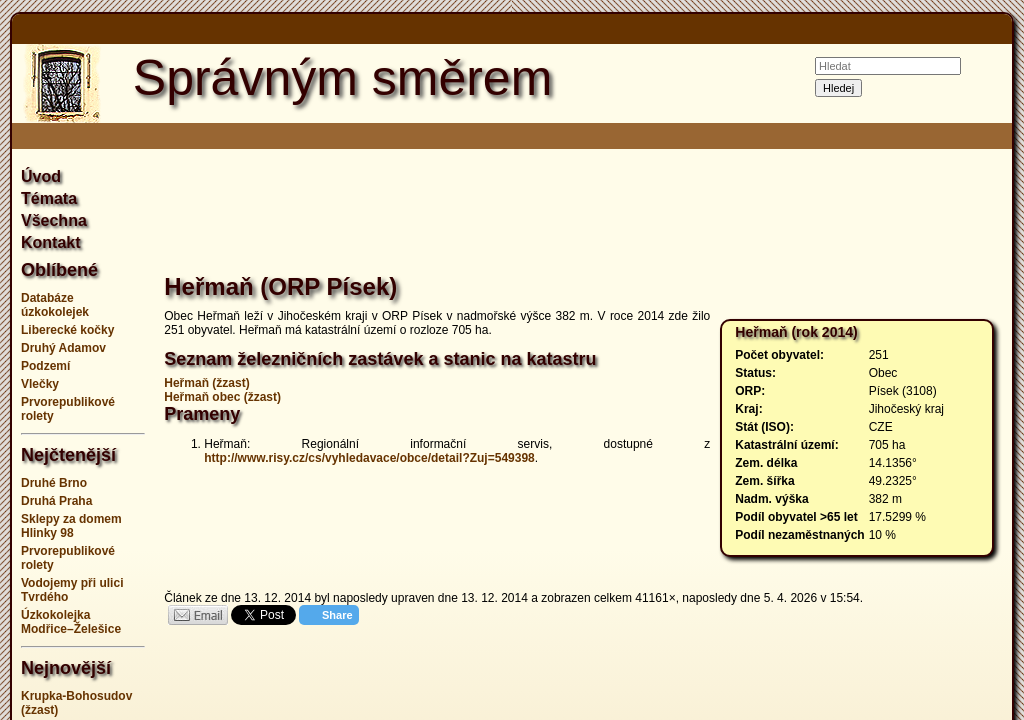 Image resolution: width=1024 pixels, height=720 pixels. I want to click on Druhá Praha, so click(56, 501).